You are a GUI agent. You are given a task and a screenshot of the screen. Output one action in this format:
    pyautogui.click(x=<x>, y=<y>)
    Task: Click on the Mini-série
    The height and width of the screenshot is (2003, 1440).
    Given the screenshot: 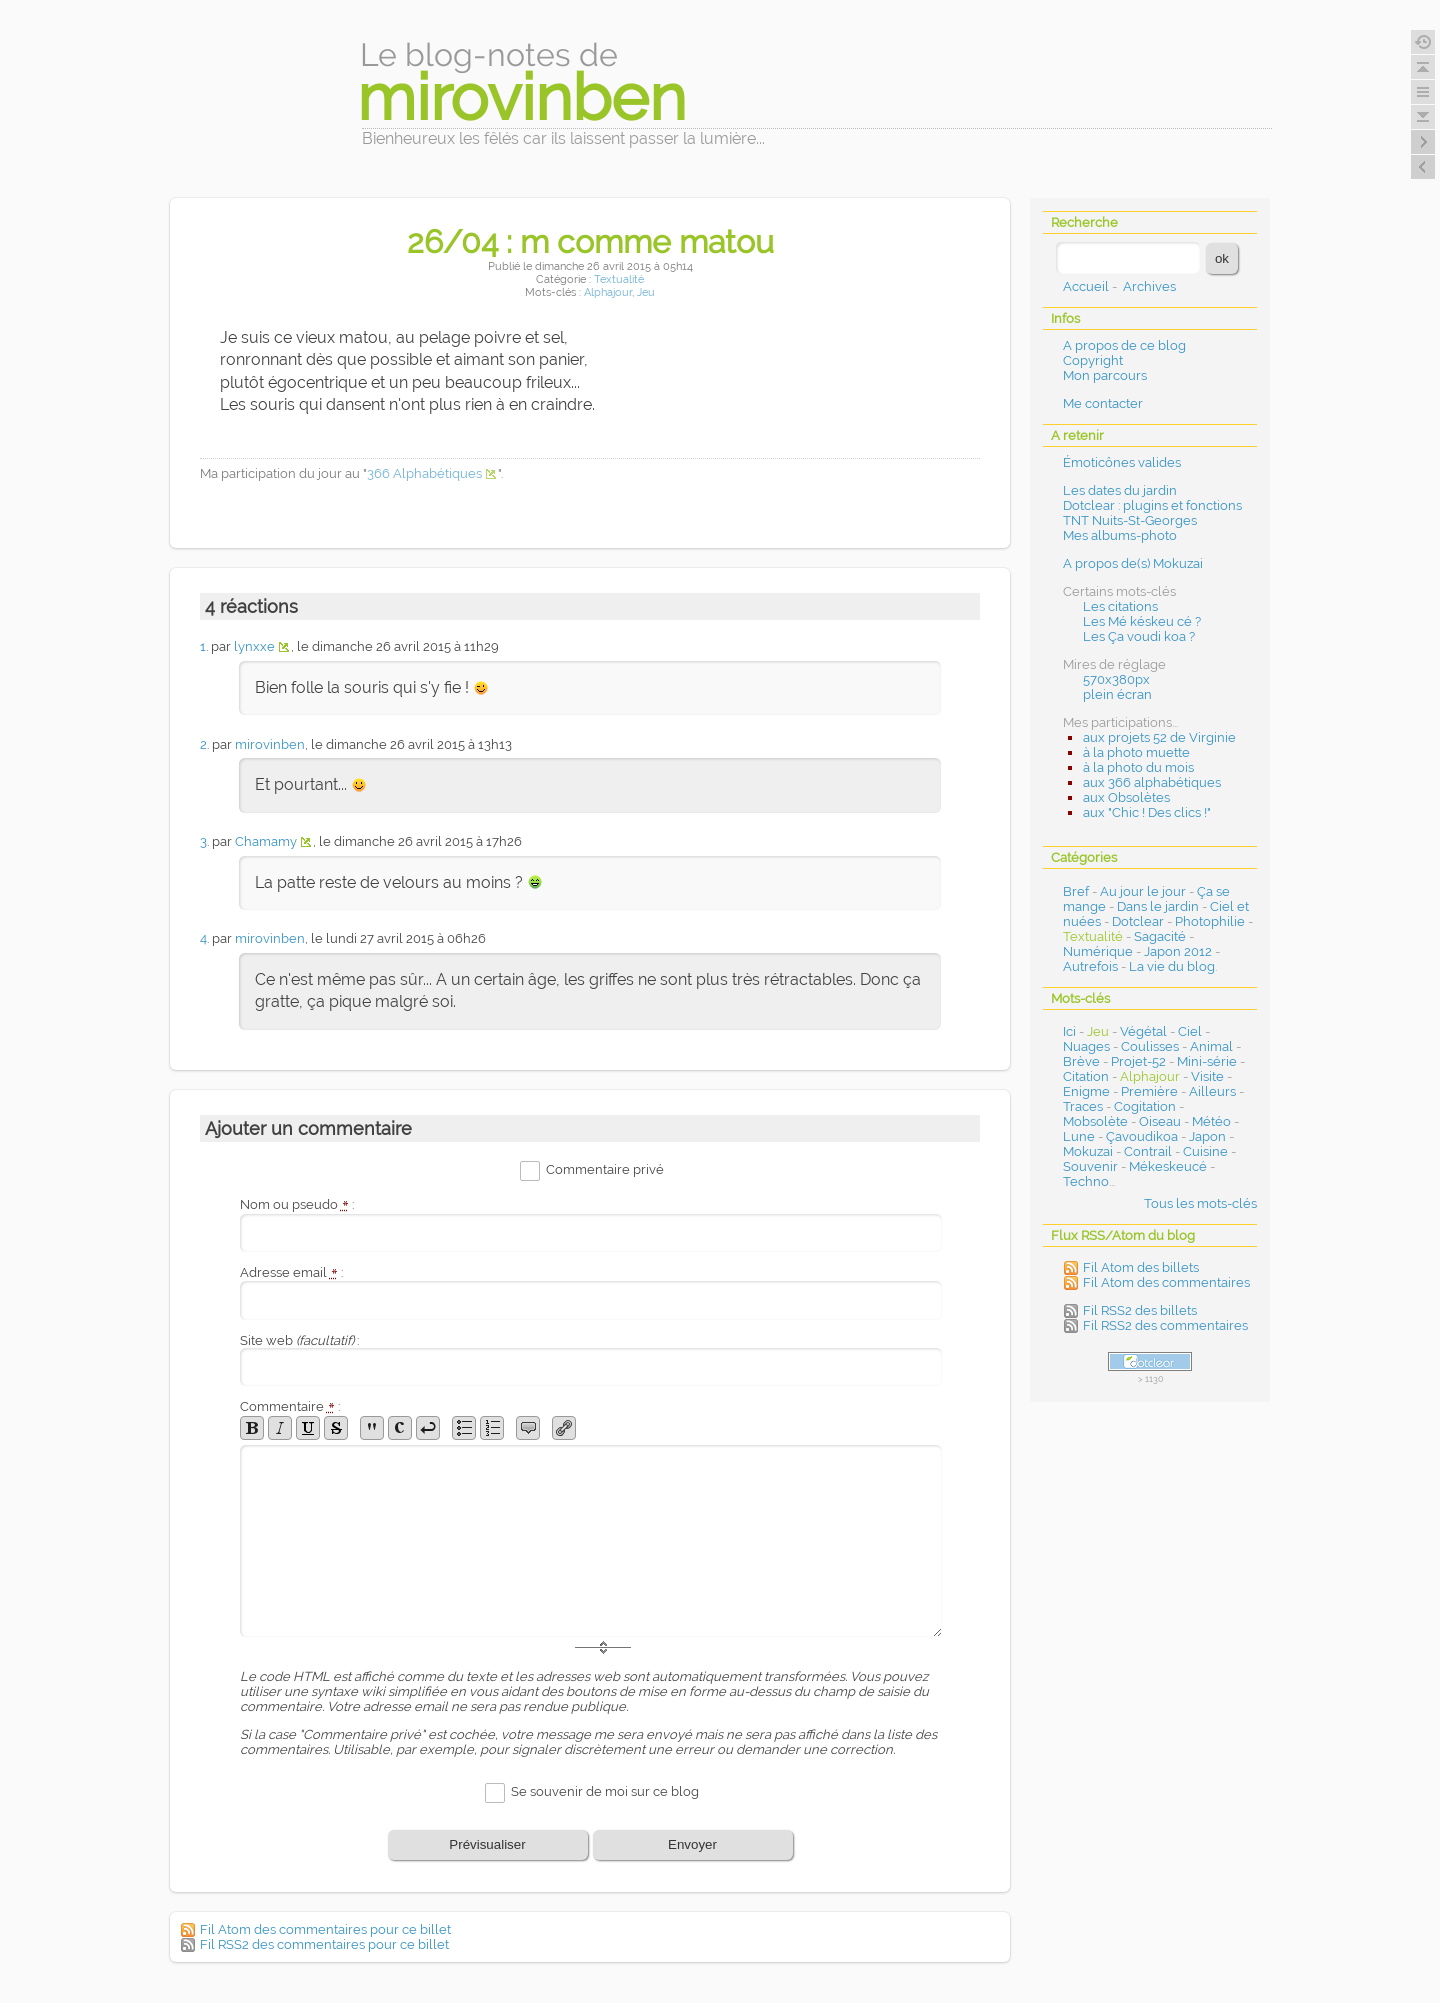 What is the action you would take?
    pyautogui.click(x=1207, y=1061)
    